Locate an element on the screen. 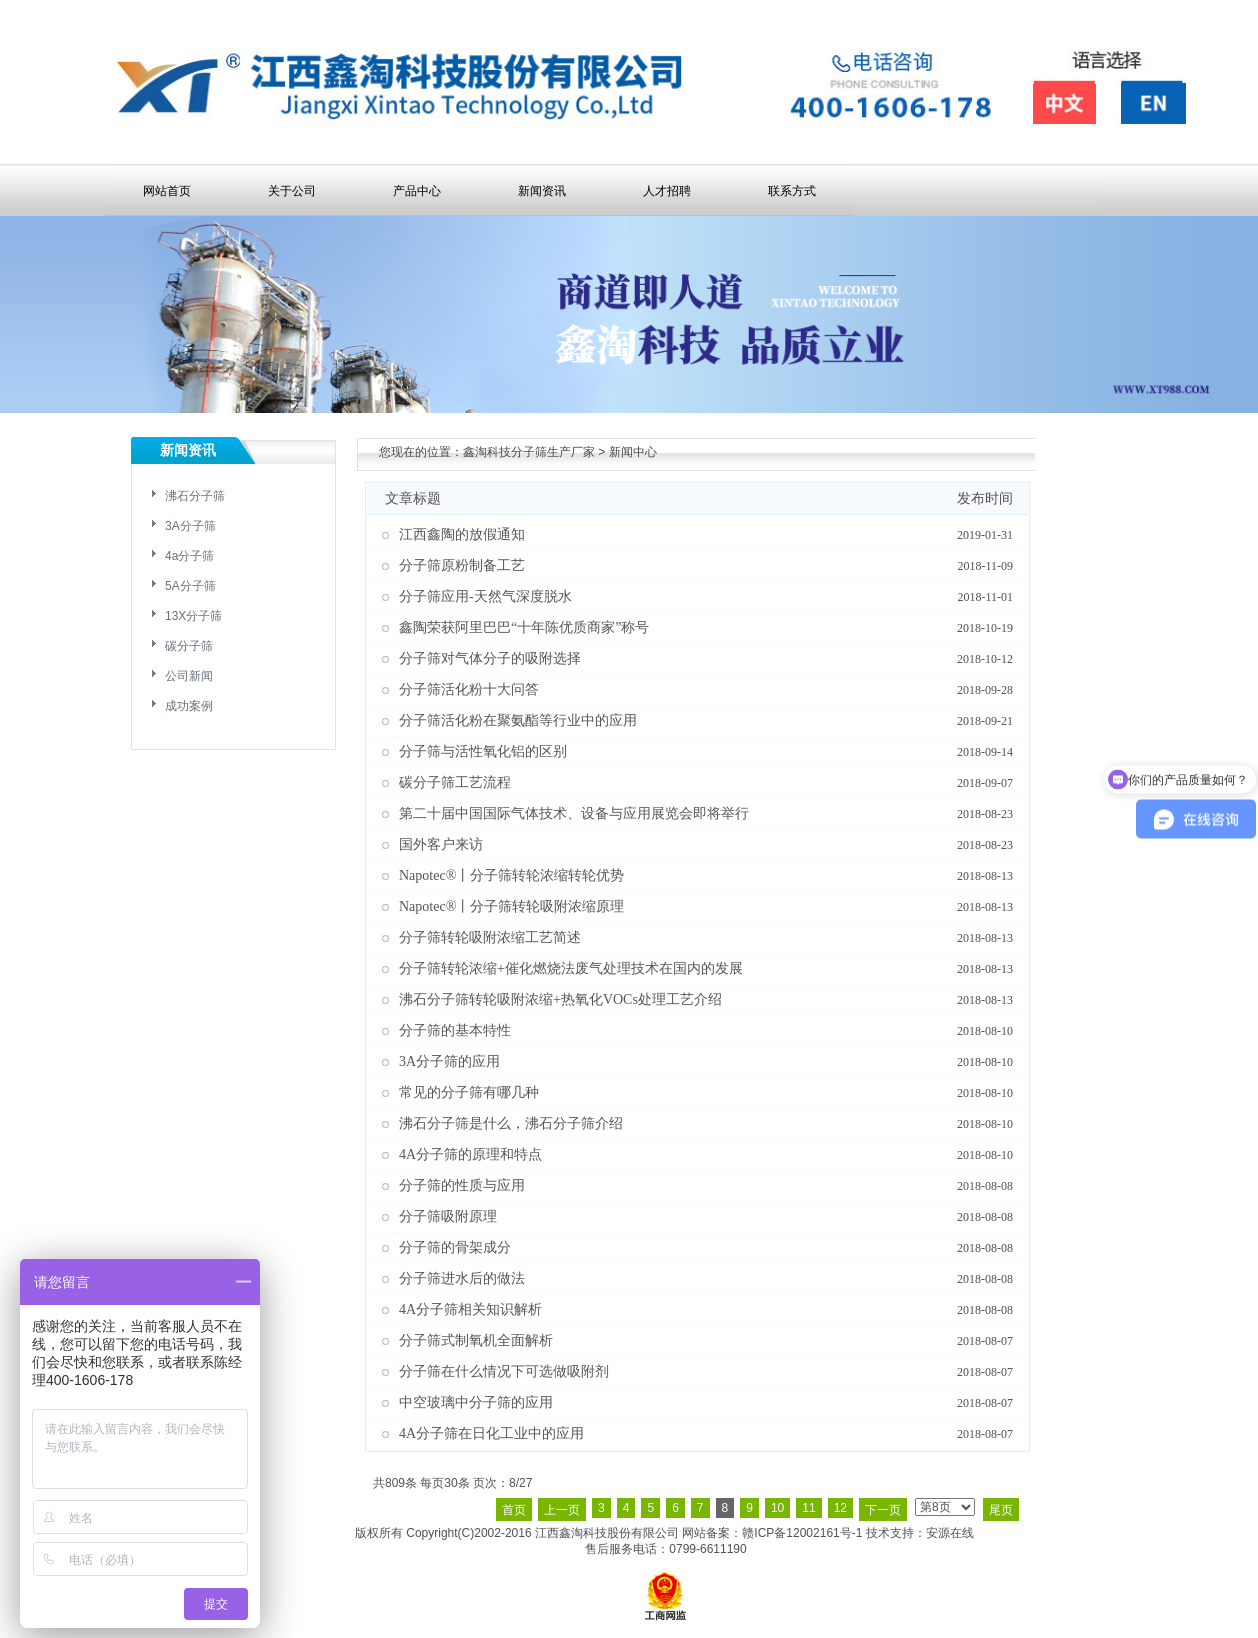  国外客户来访 is located at coordinates (441, 844).